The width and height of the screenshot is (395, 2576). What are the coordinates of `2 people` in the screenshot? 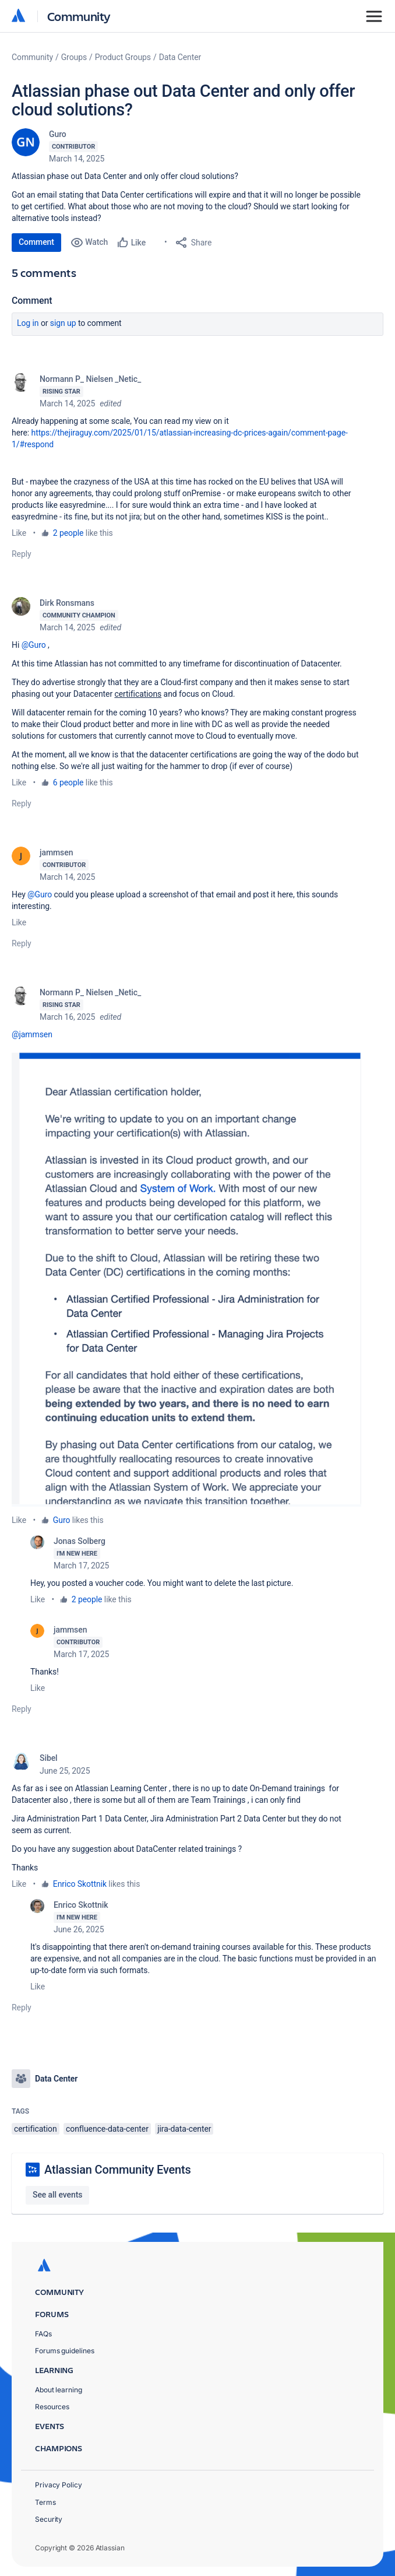 It's located at (68, 533).